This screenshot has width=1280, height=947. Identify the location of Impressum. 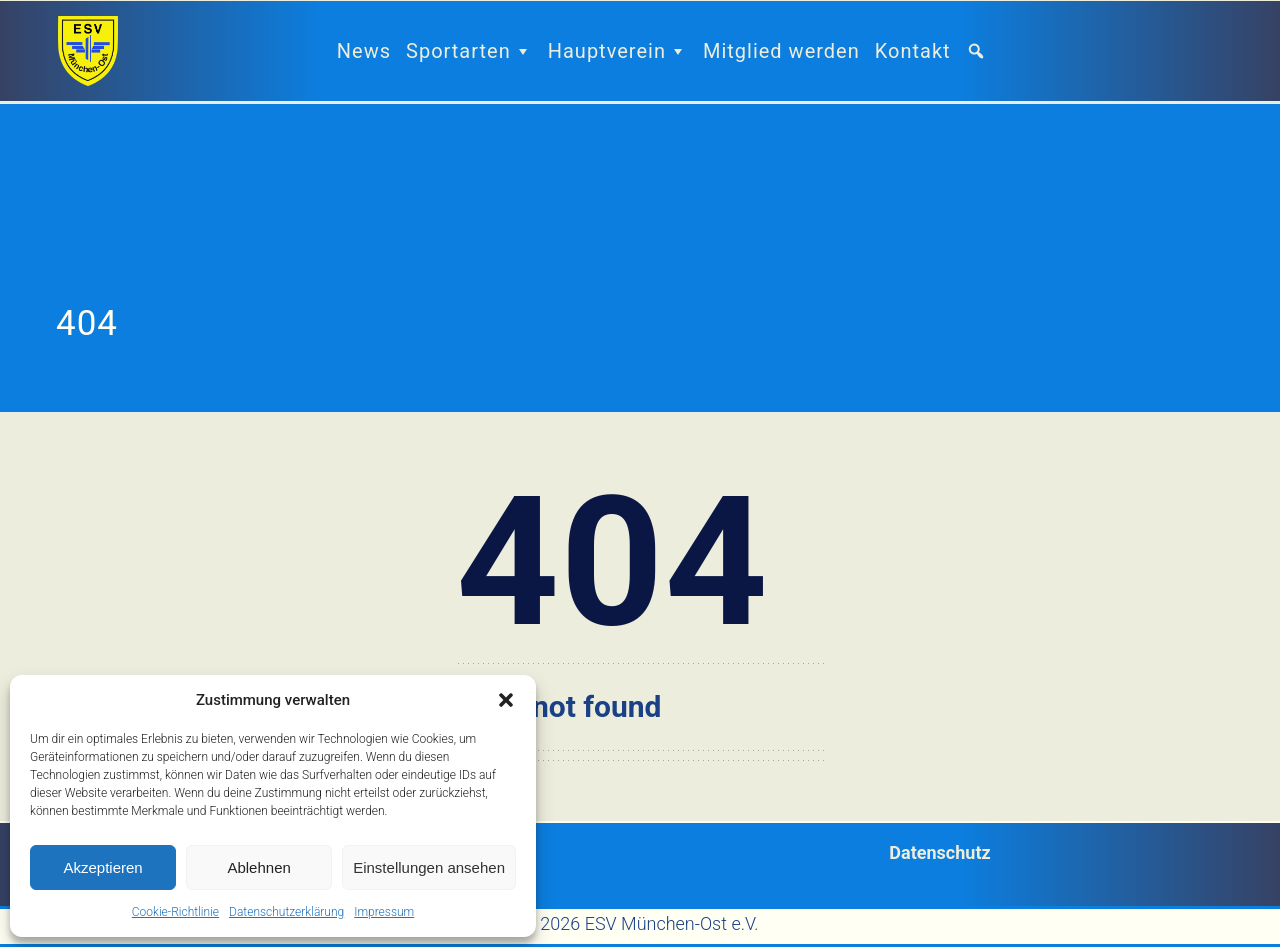
(384, 912).